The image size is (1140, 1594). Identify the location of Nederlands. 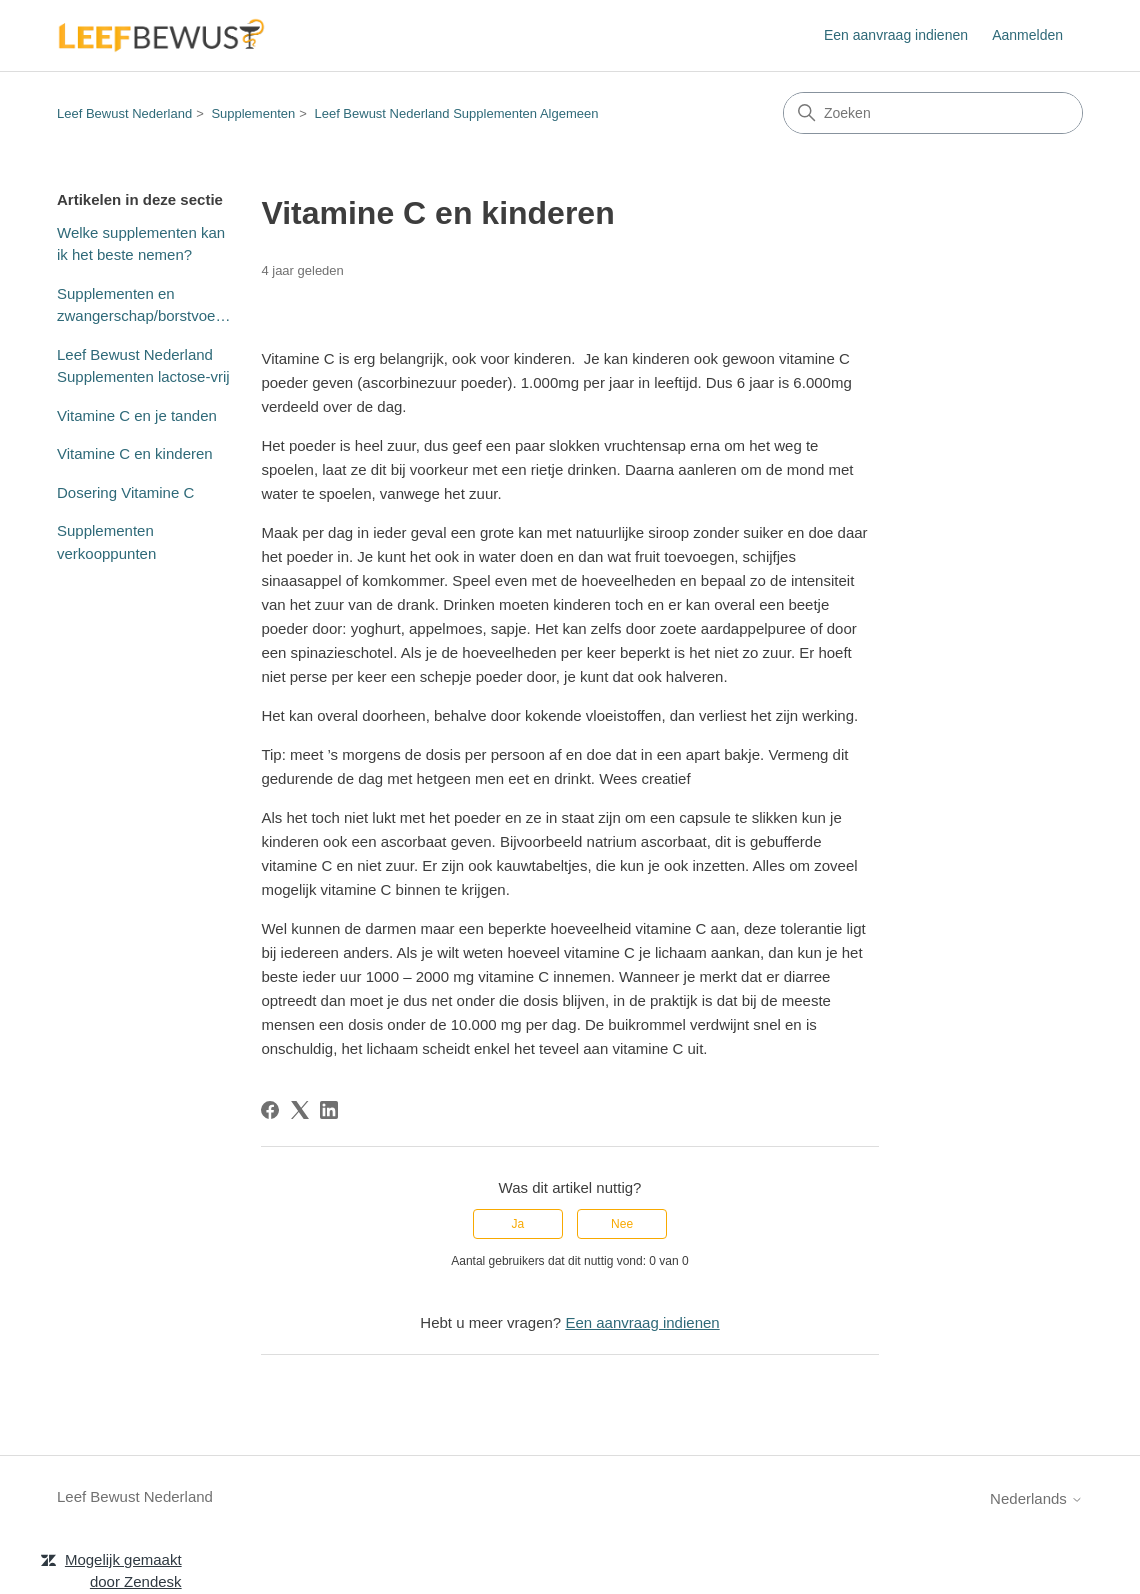
(1036, 1498).